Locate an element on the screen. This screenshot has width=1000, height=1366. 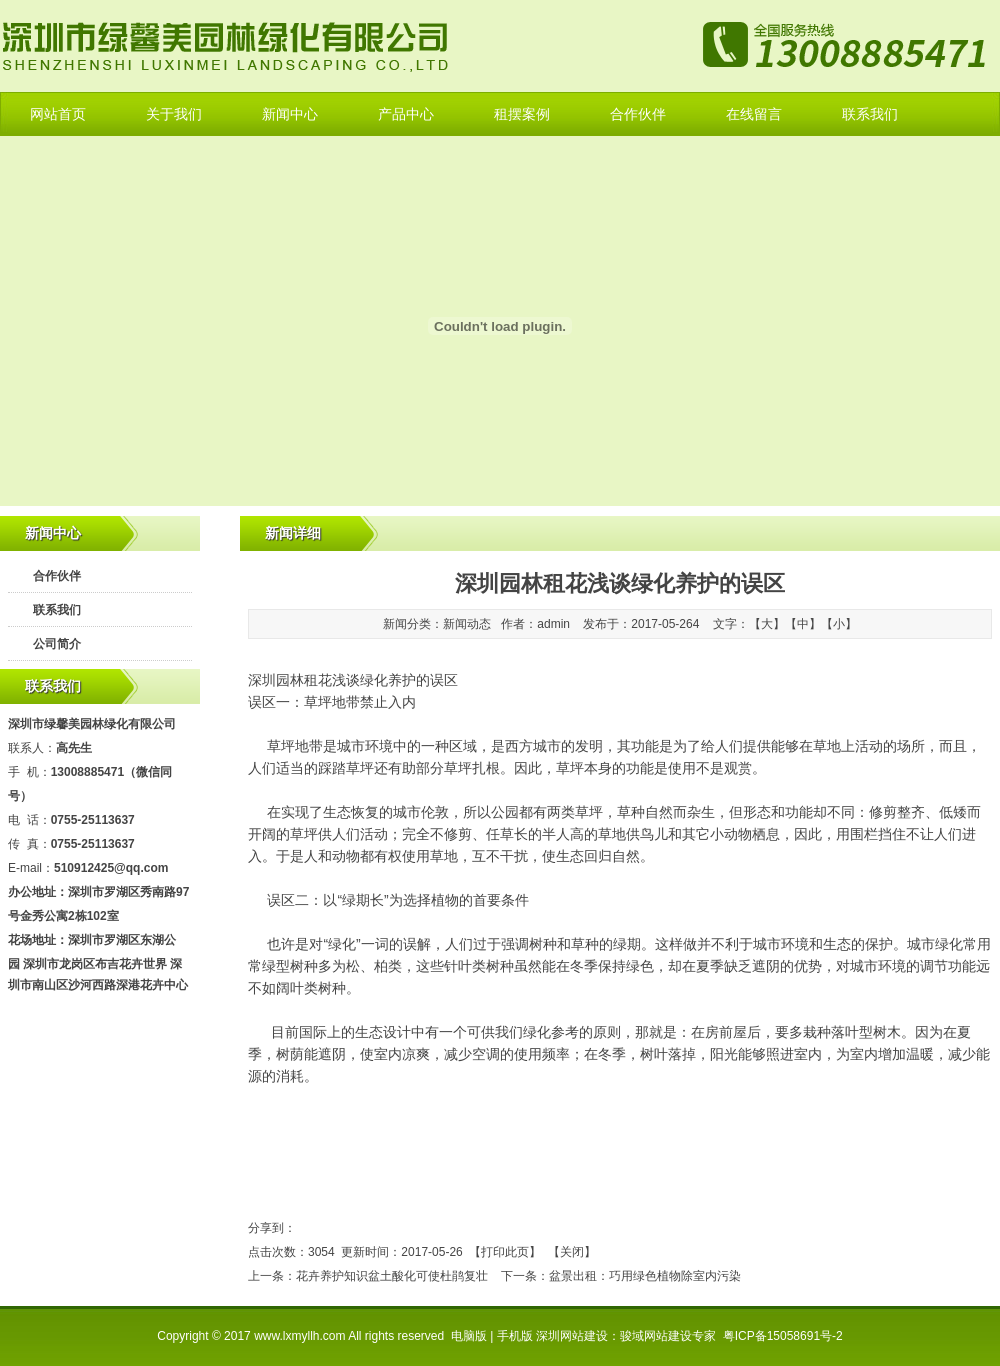
新闻中心 is located at coordinates (290, 114).